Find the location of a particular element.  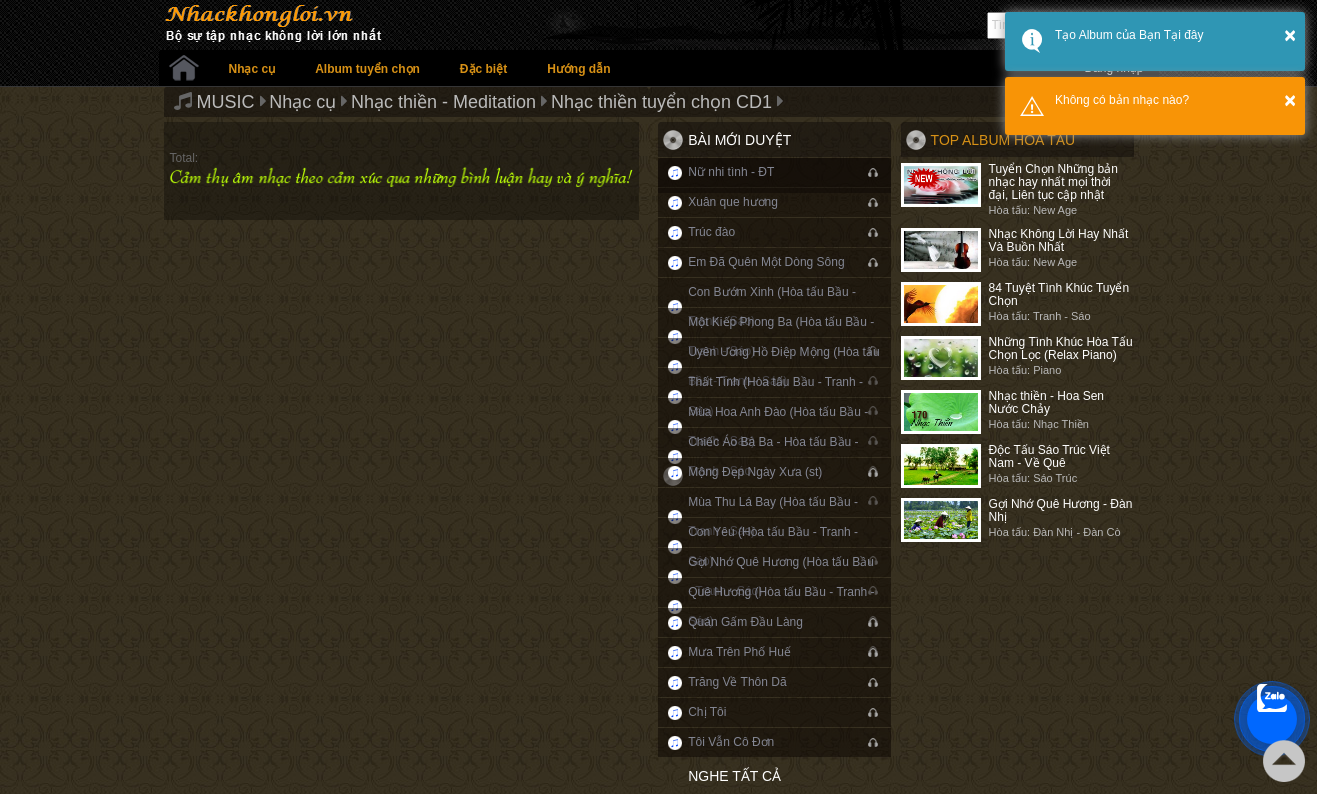

Trăng Về Thôn Dã is located at coordinates (737, 682).